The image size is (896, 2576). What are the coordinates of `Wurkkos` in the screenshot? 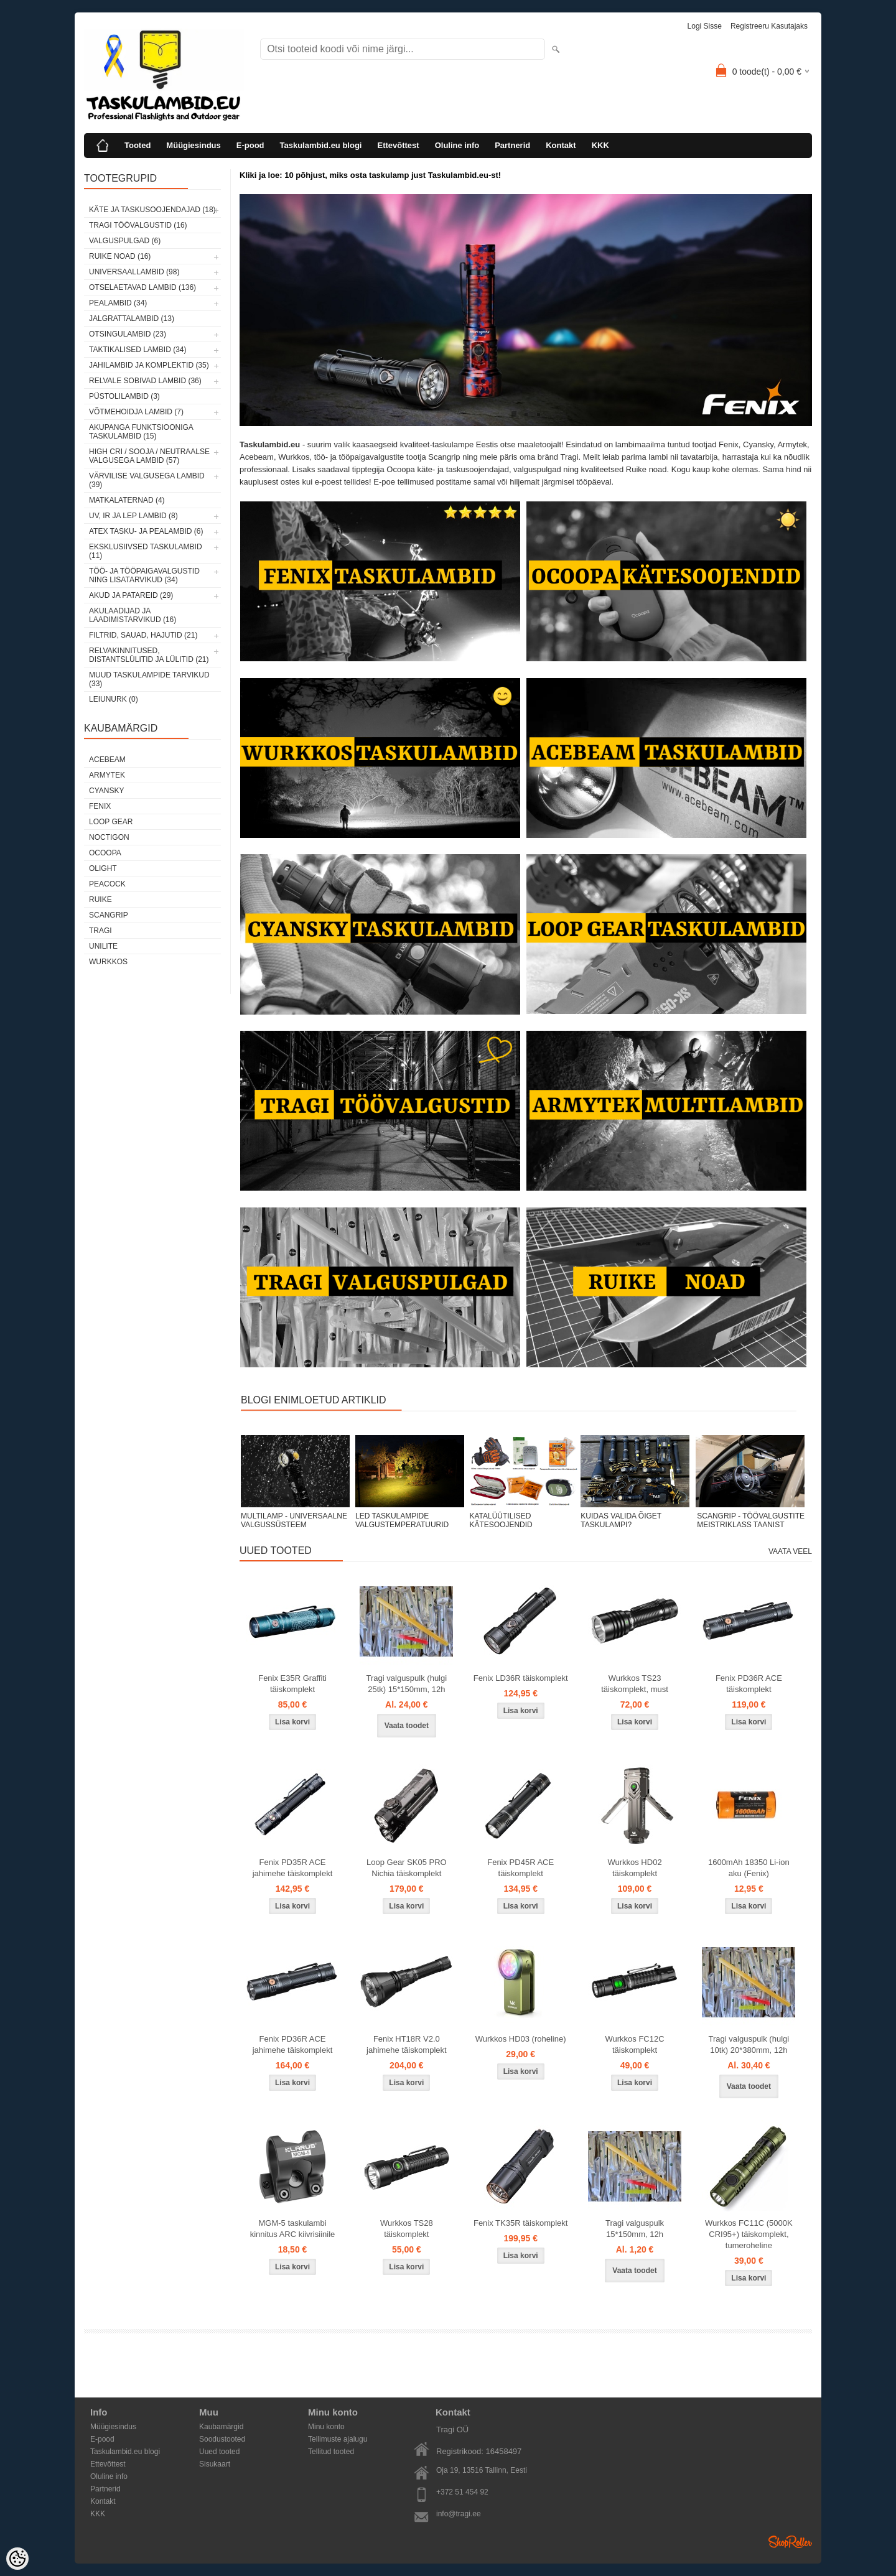 It's located at (108, 961).